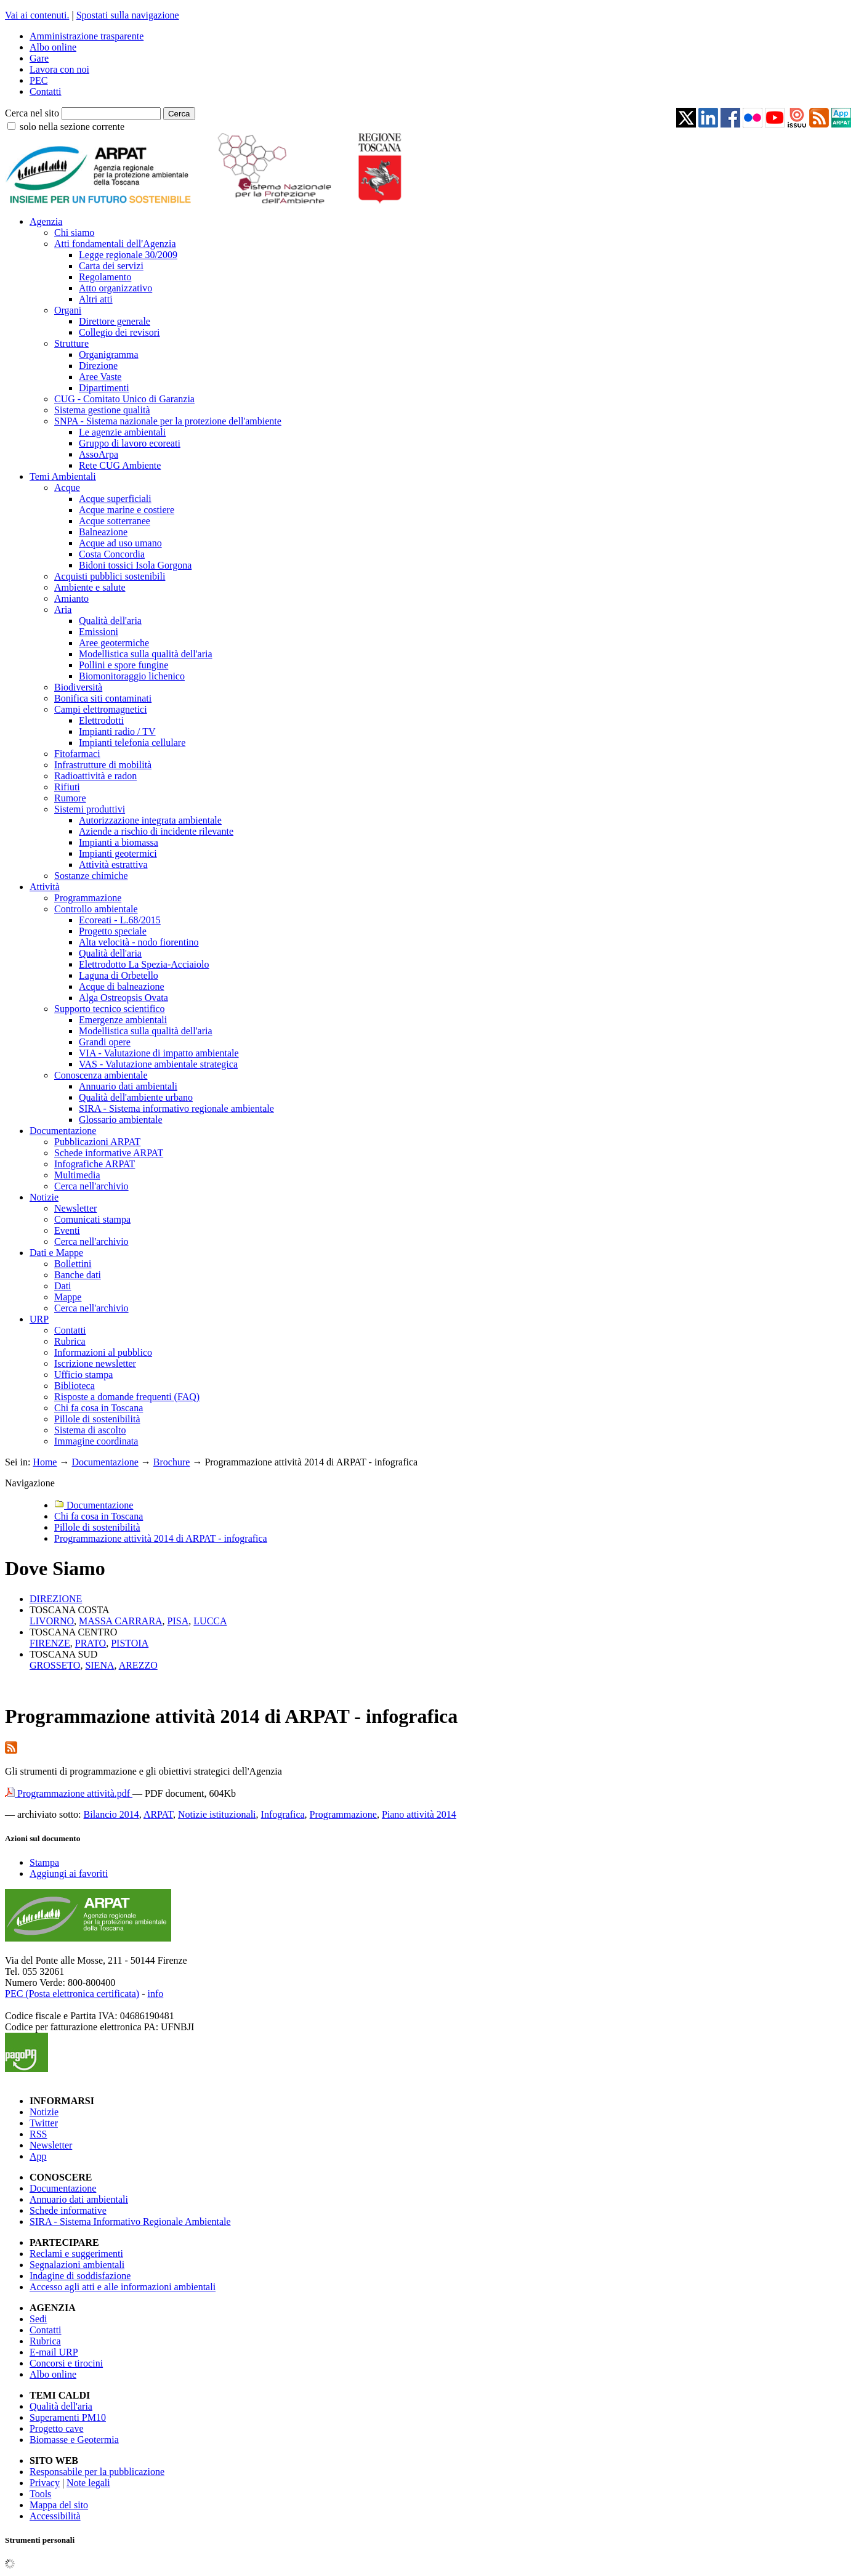  I want to click on Newsletter, so click(75, 1208).